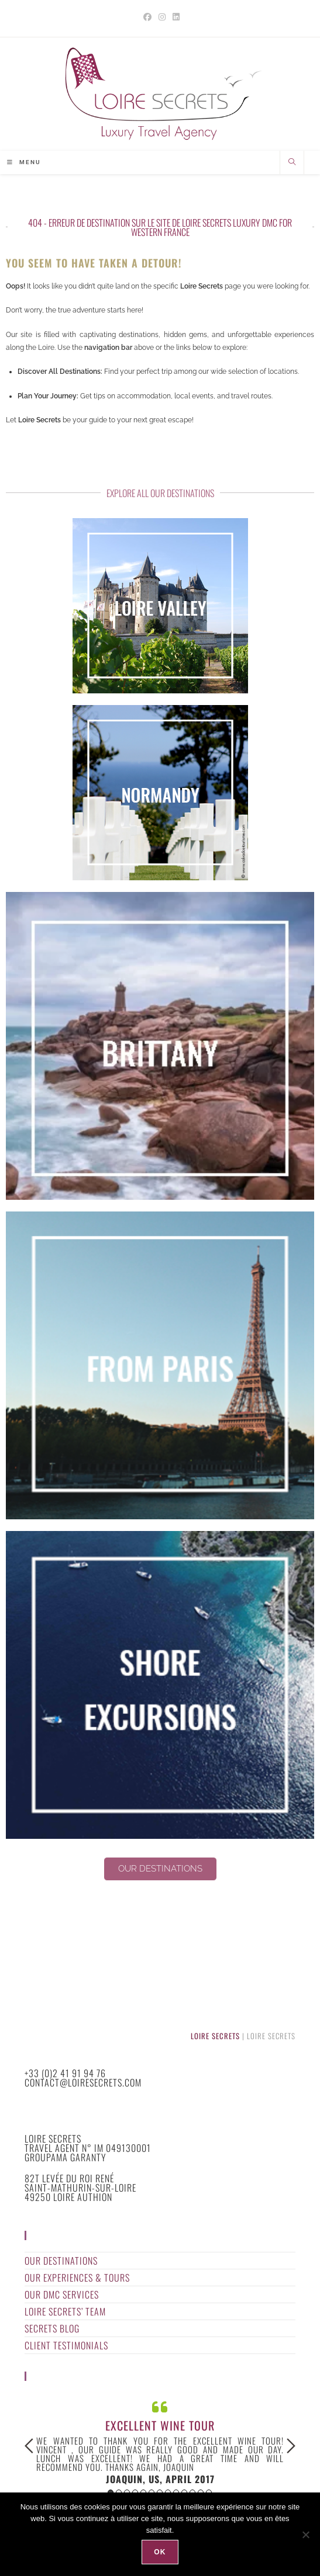  Describe the element at coordinates (24, 162) in the screenshot. I see `[Mobile Menu]` at that location.